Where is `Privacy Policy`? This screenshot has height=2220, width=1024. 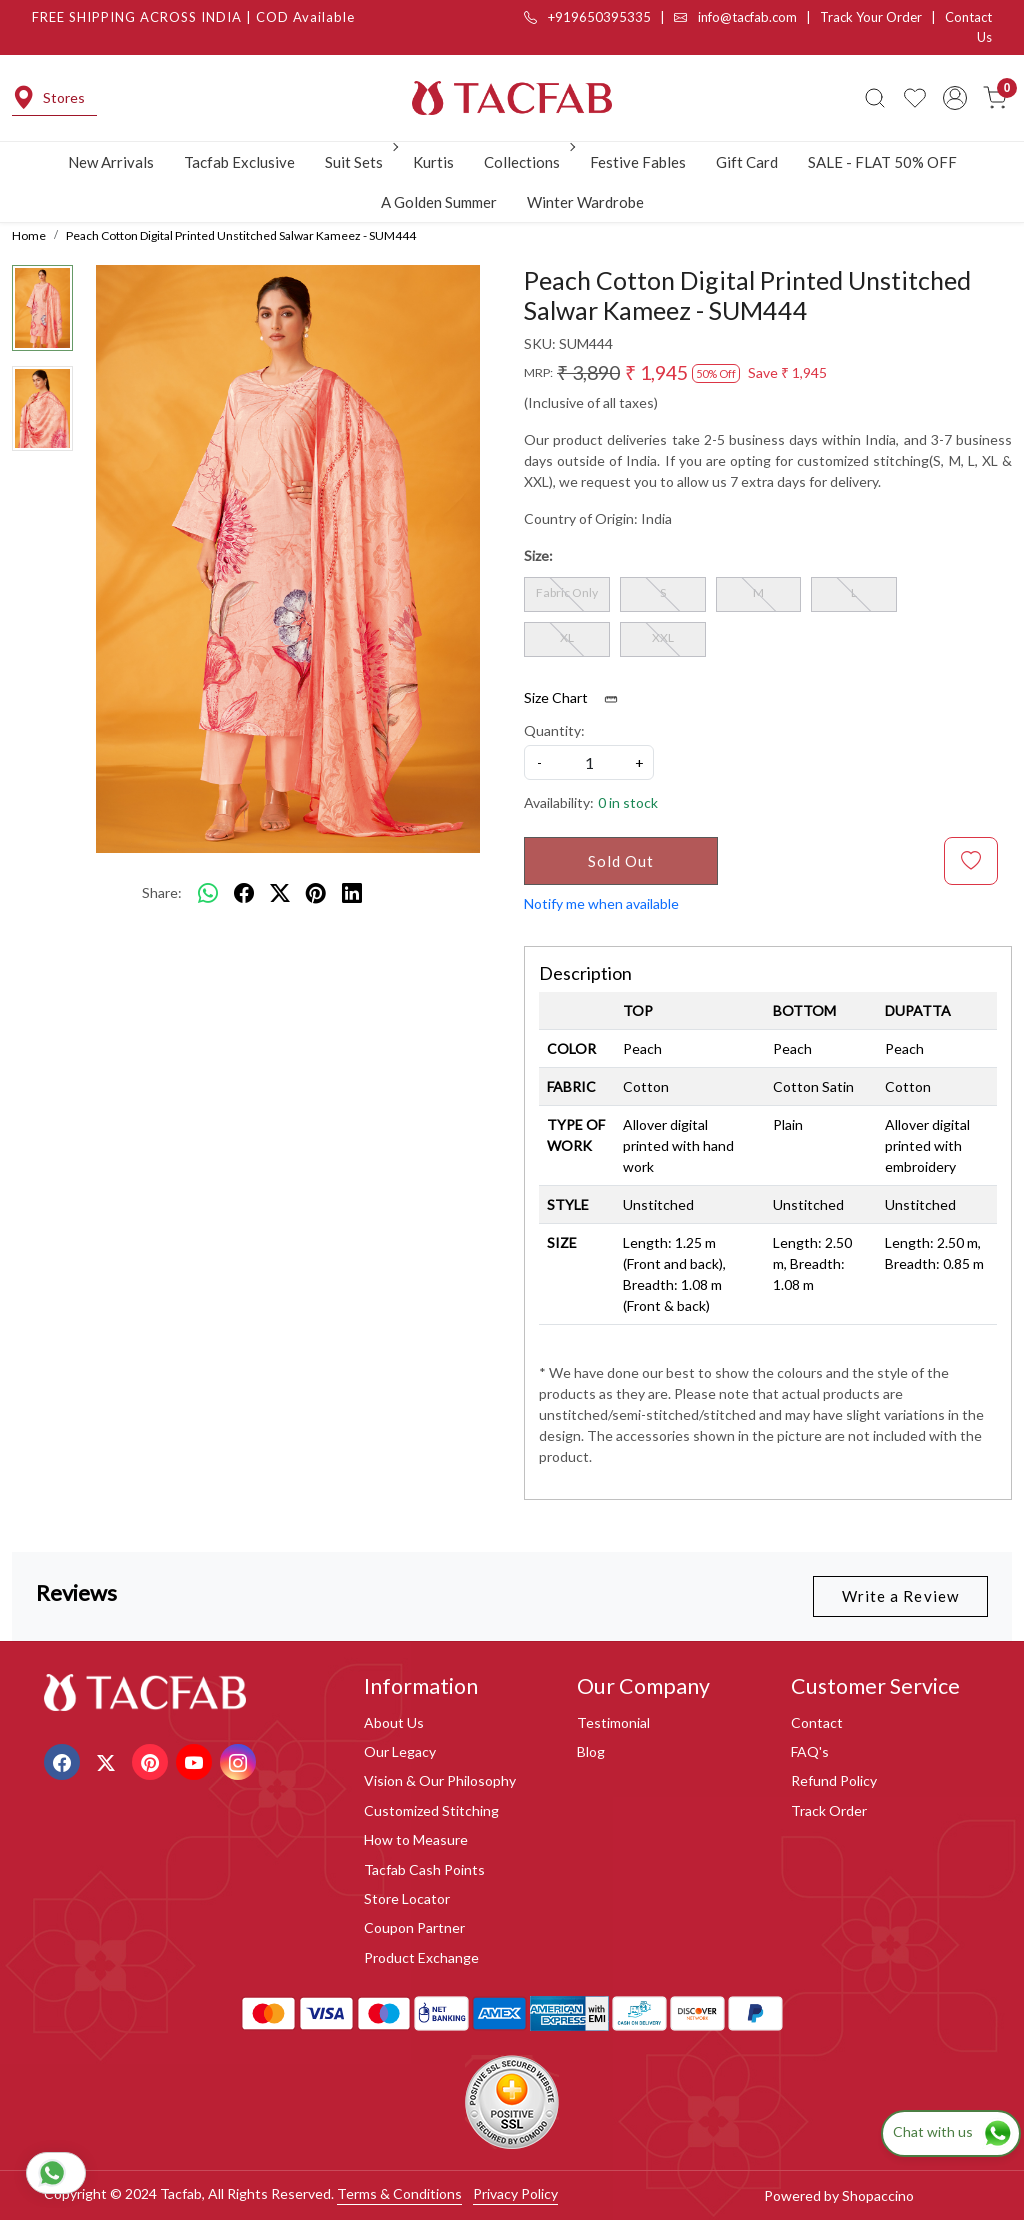
Privacy Policy is located at coordinates (515, 2193).